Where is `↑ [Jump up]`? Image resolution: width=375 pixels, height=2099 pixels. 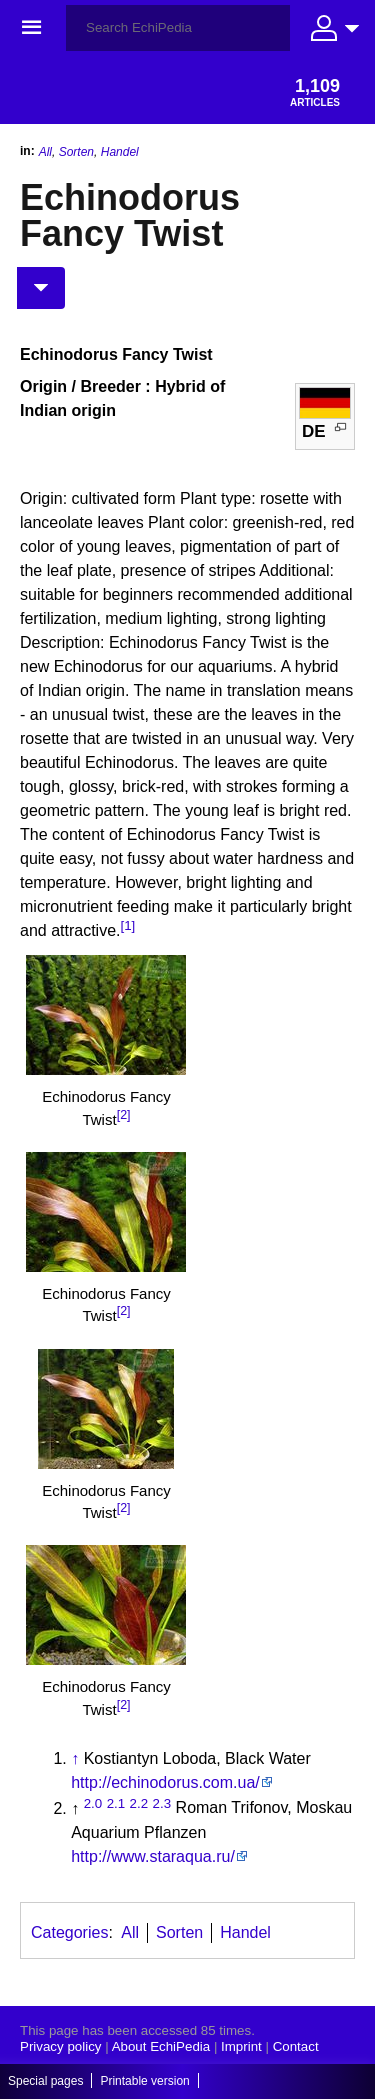
↑ [Jump up] is located at coordinates (75, 1758).